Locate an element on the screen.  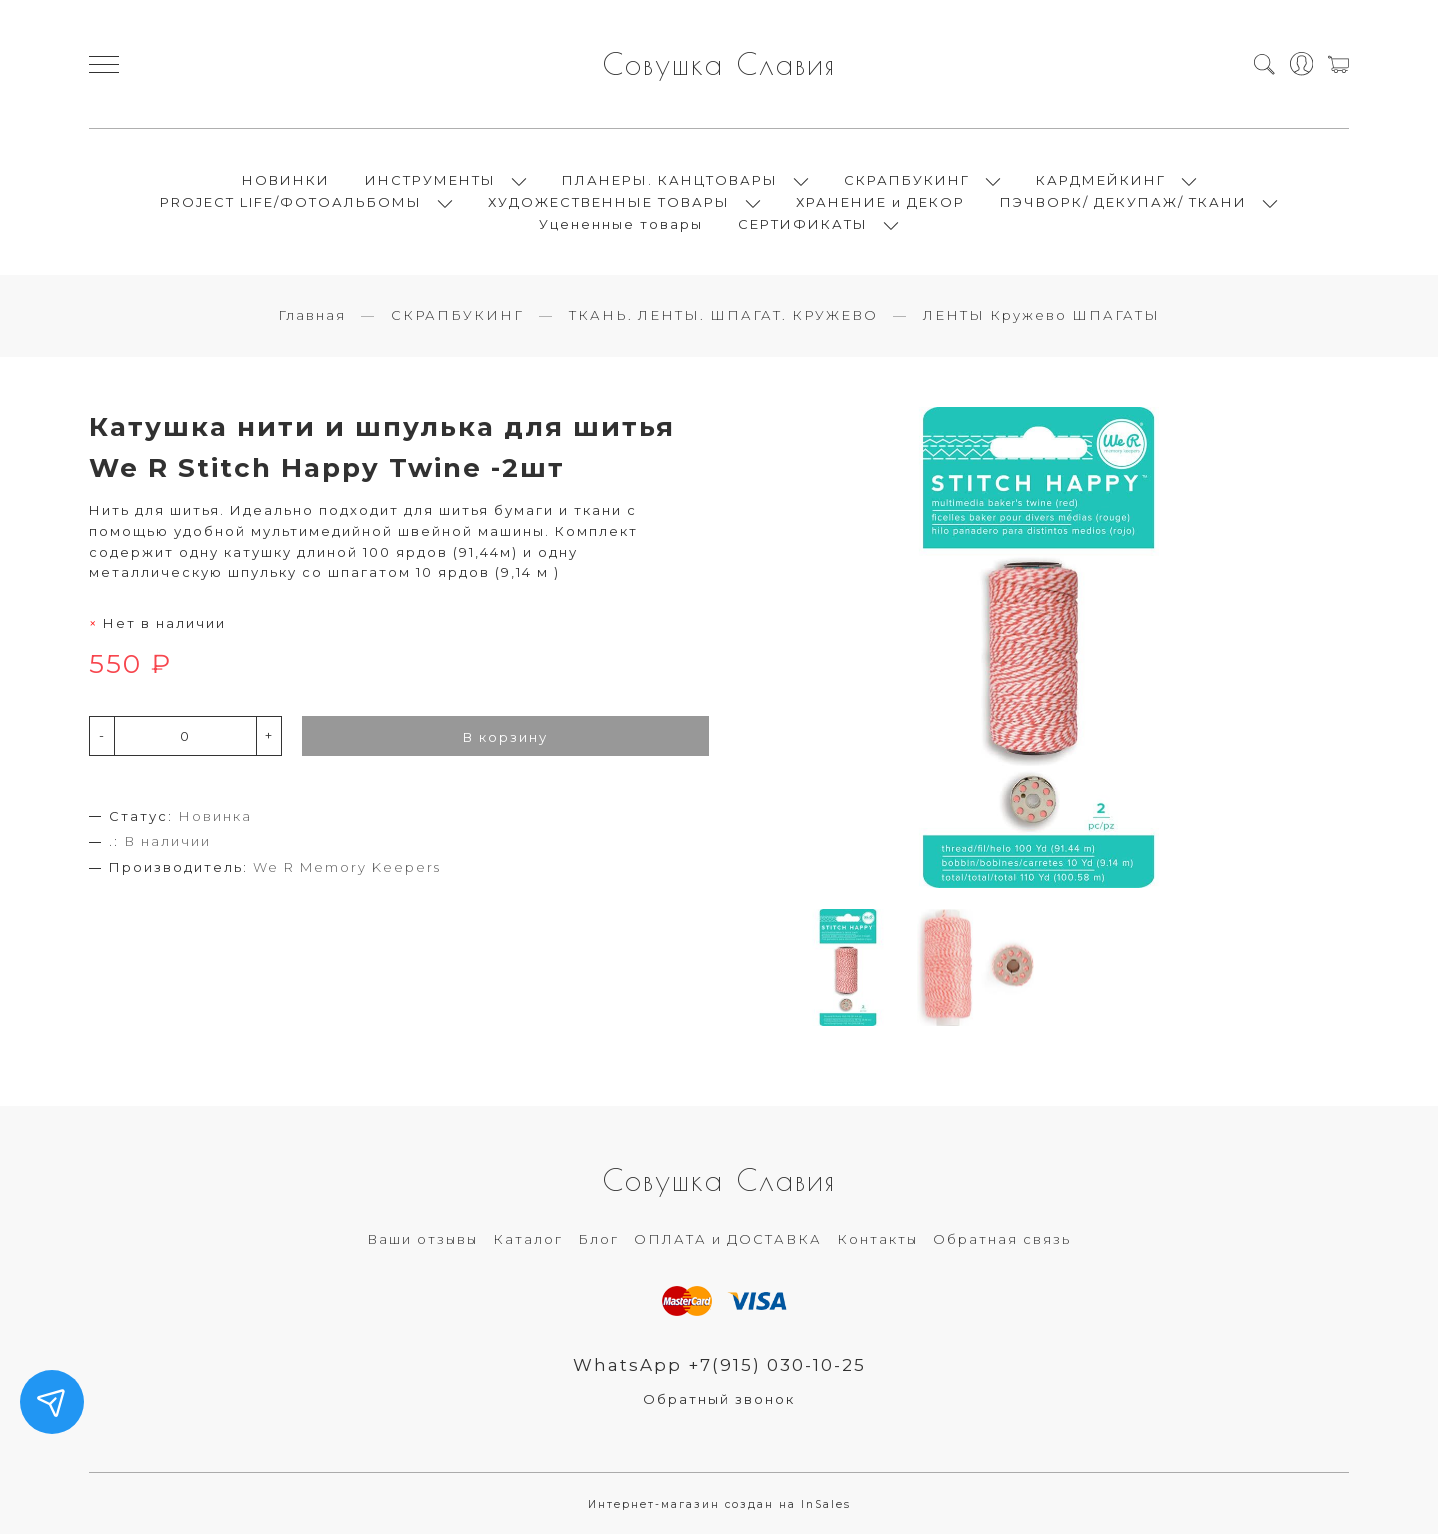
ХУДОЖЕСТВЕННЫЕ ТОВАРЫ is located at coordinates (609, 202).